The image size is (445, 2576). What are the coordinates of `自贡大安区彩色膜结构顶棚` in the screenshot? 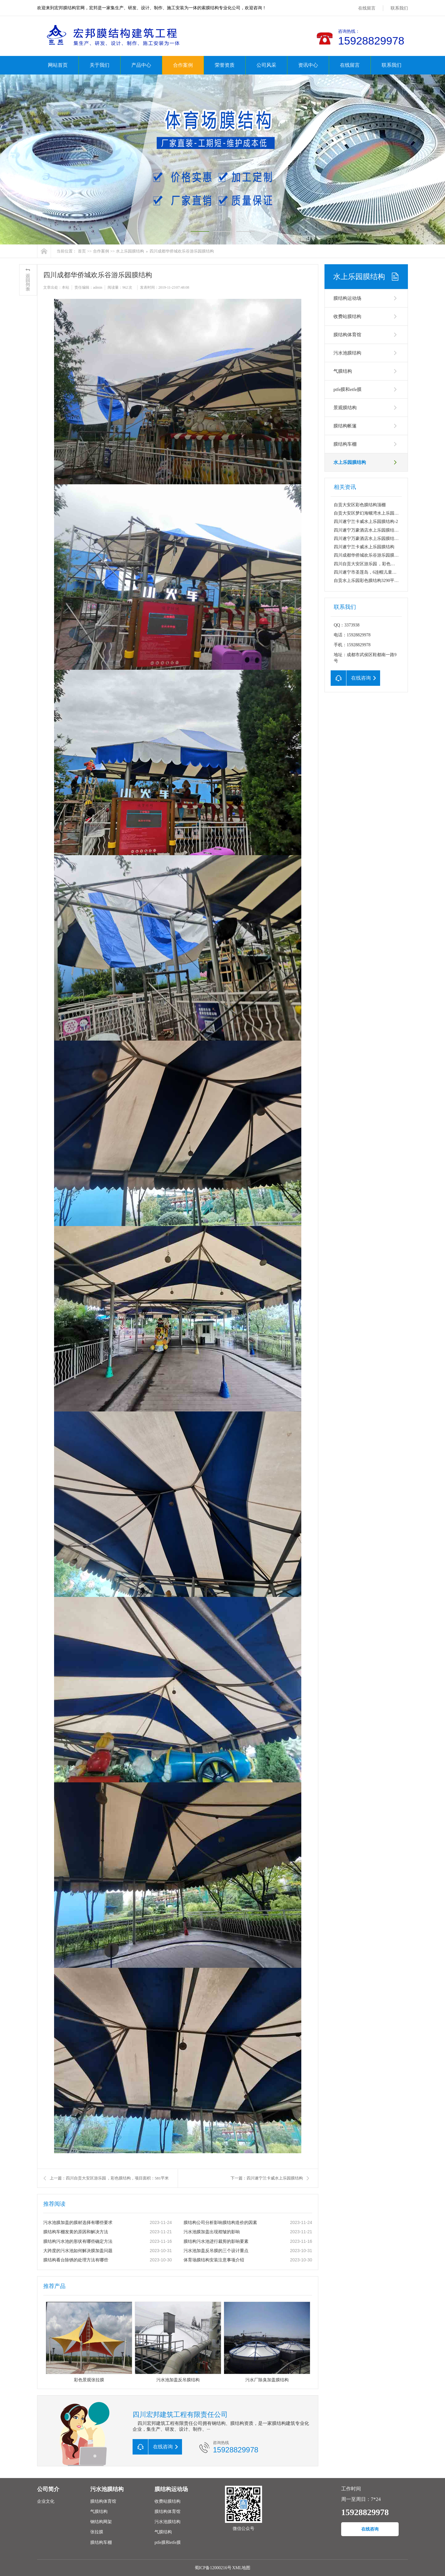 It's located at (360, 505).